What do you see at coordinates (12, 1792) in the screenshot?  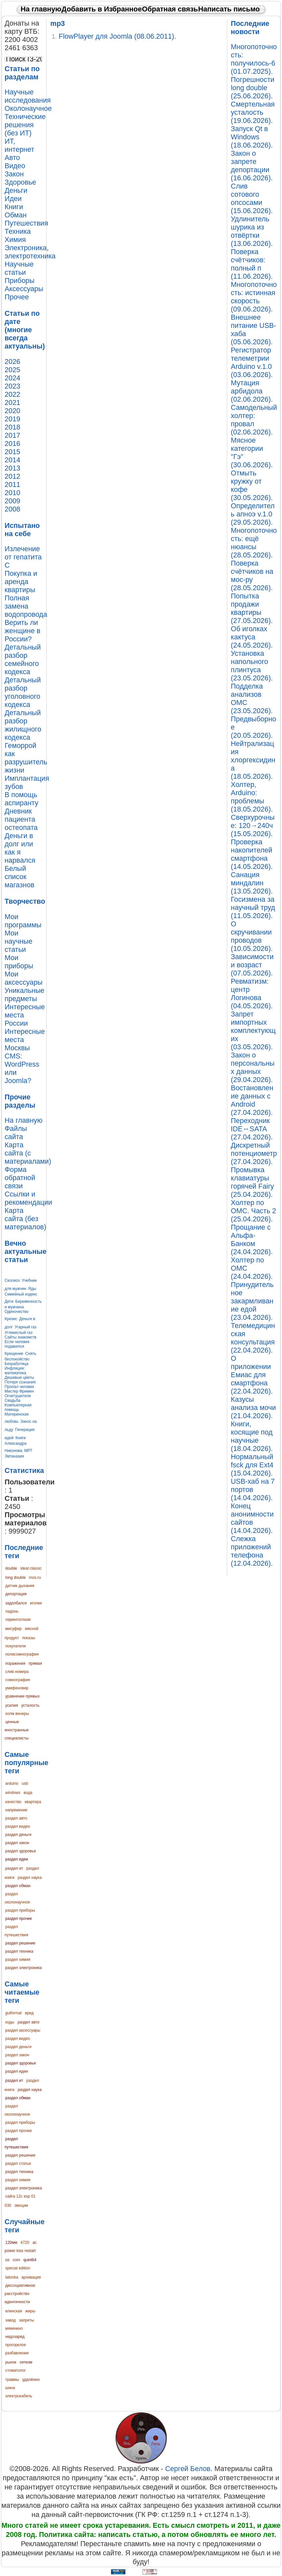 I see `windows` at bounding box center [12, 1792].